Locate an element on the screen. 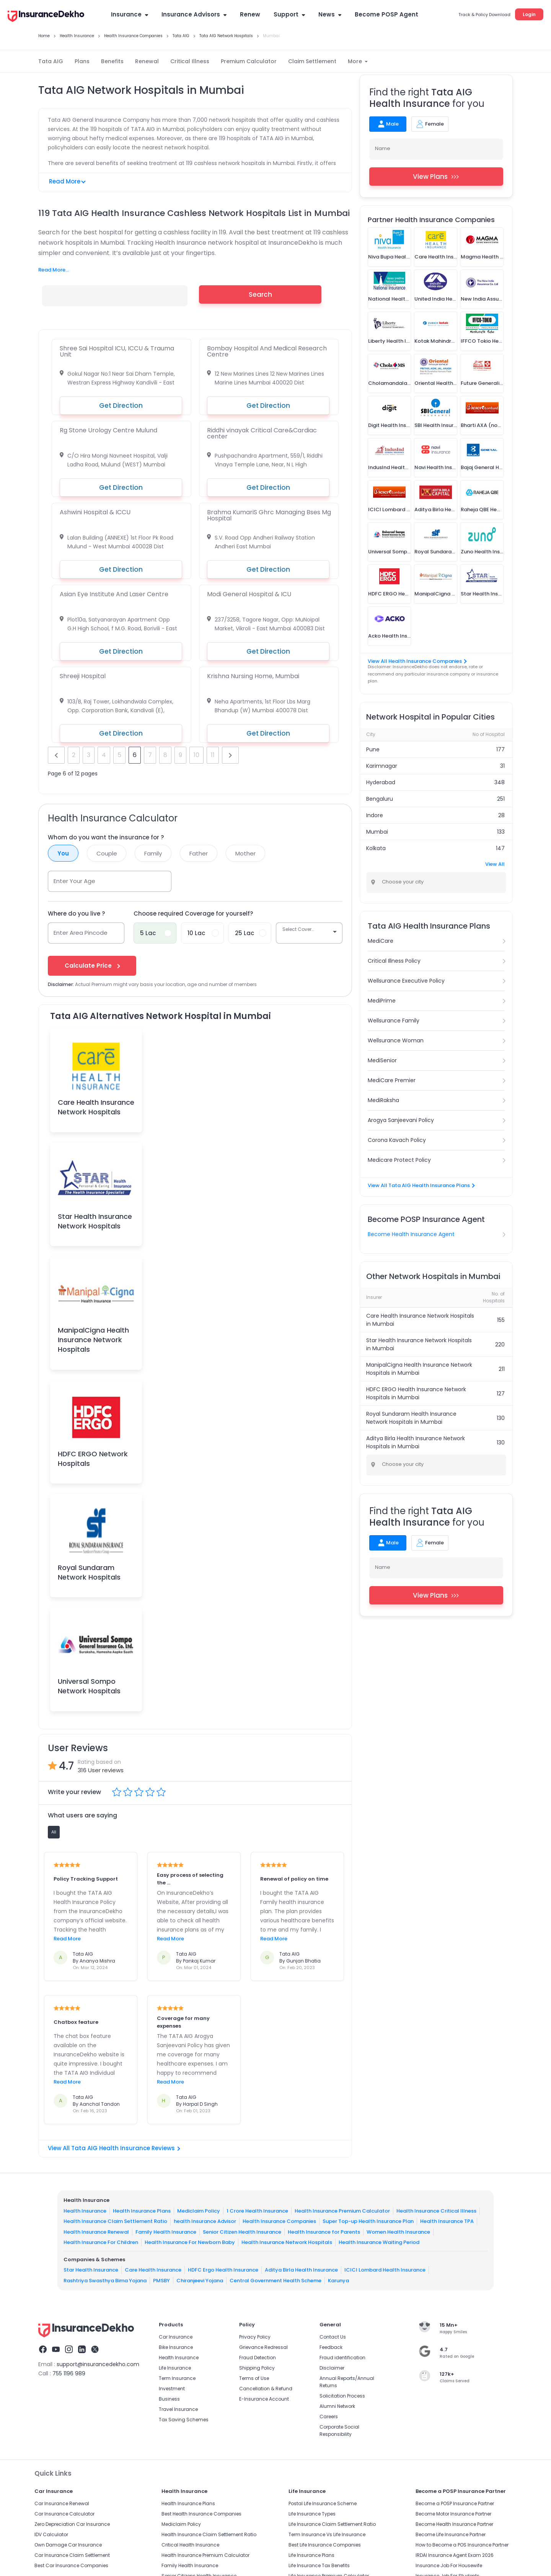  PMSBY is located at coordinates (161, 2280).